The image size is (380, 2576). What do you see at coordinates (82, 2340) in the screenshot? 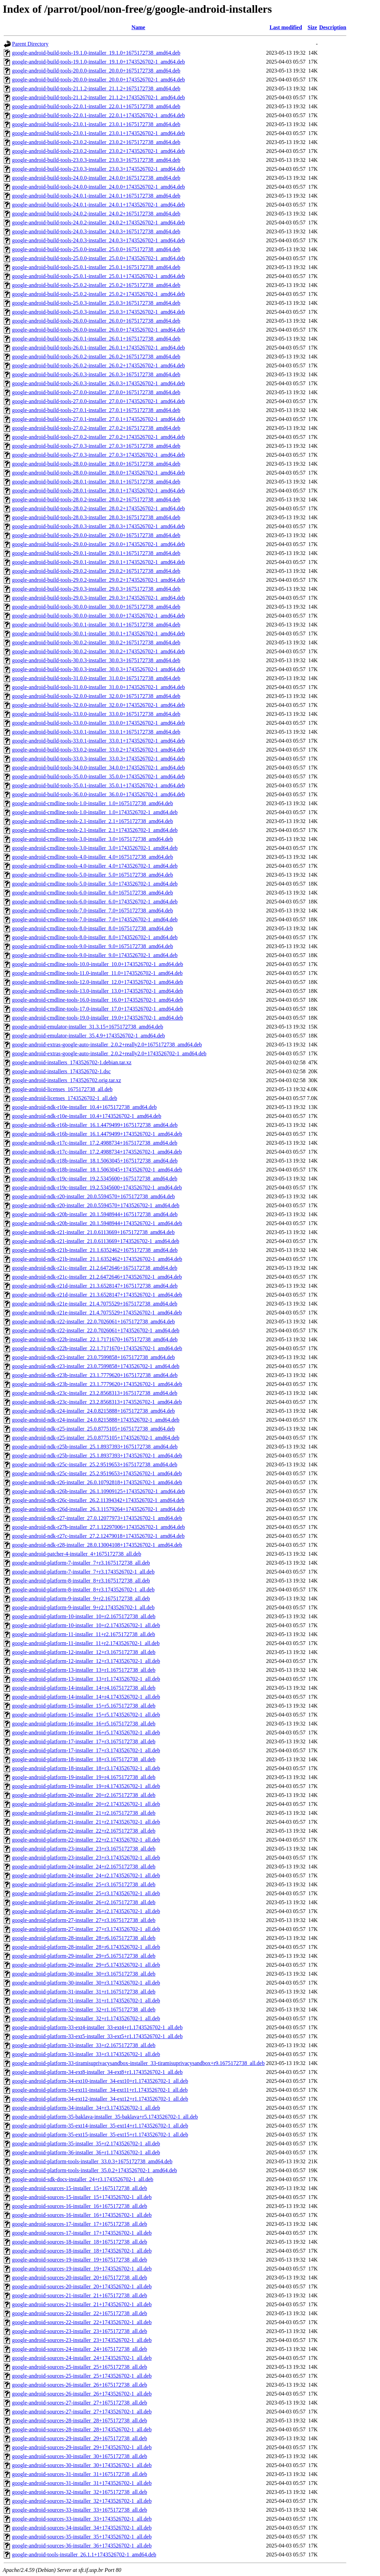
I see `google-android-sources-23-installer_23+1743526702-1_all.deb` at bounding box center [82, 2340].